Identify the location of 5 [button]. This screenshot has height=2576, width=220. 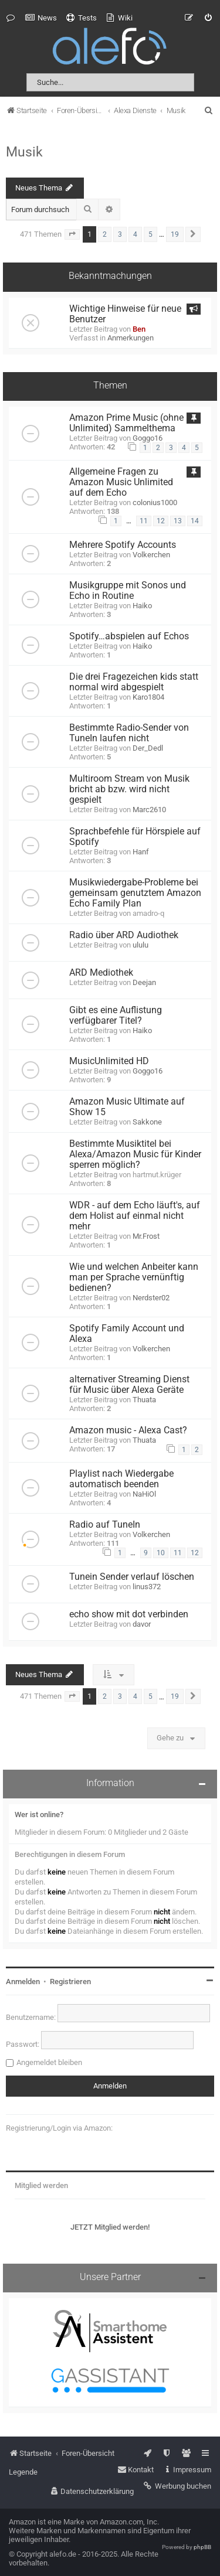
(150, 234).